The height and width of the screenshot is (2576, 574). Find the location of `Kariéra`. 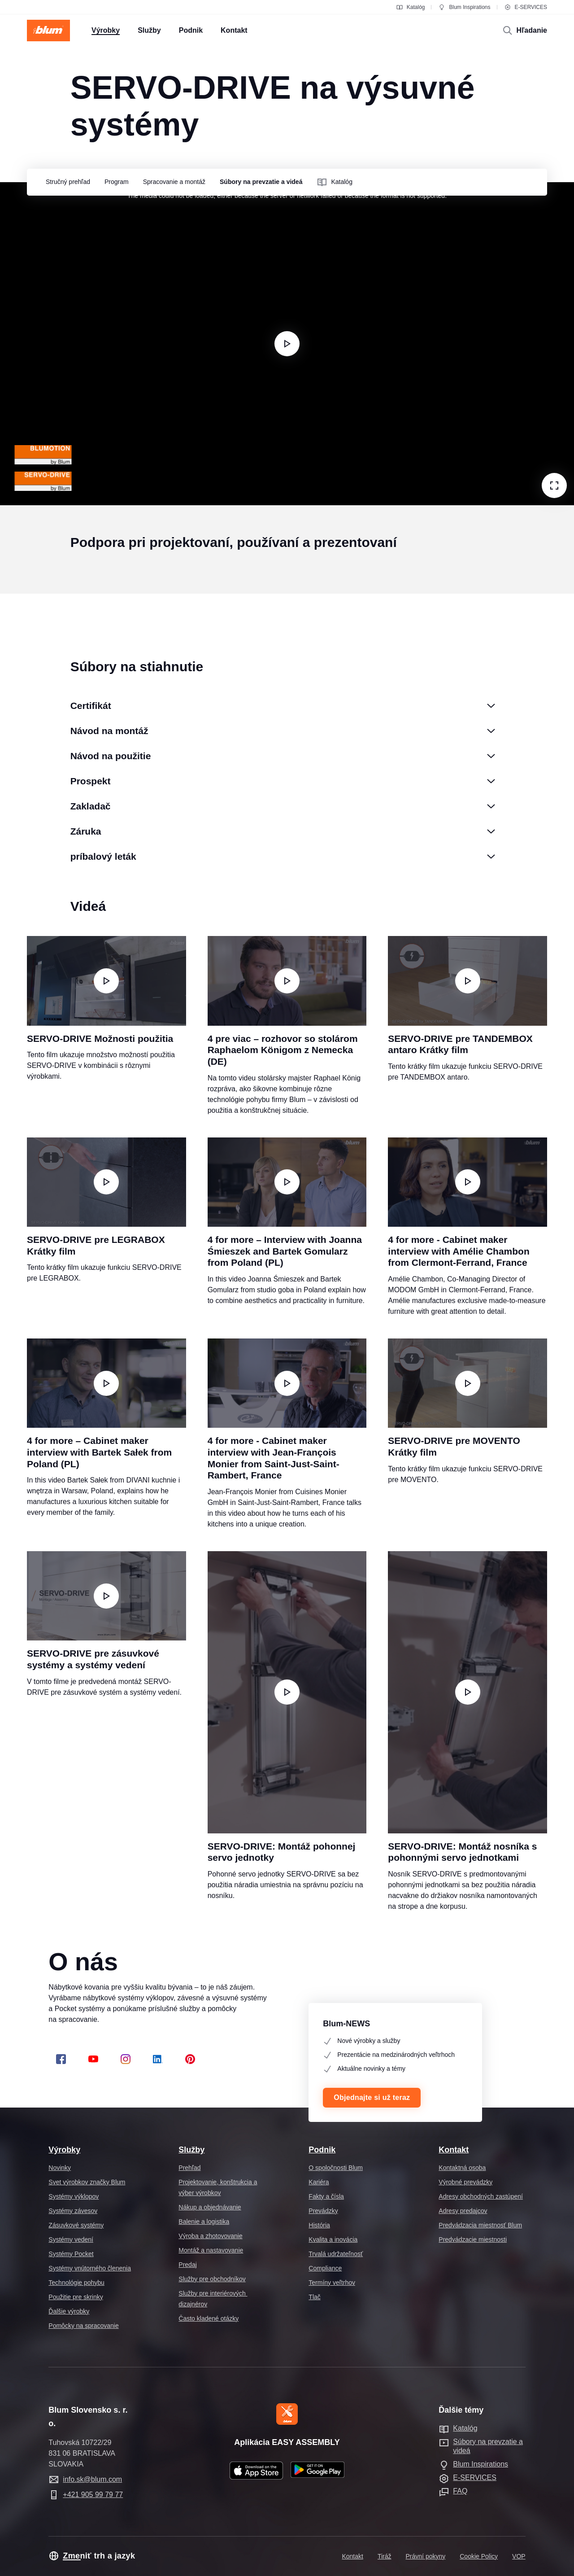

Kariéra is located at coordinates (319, 2182).